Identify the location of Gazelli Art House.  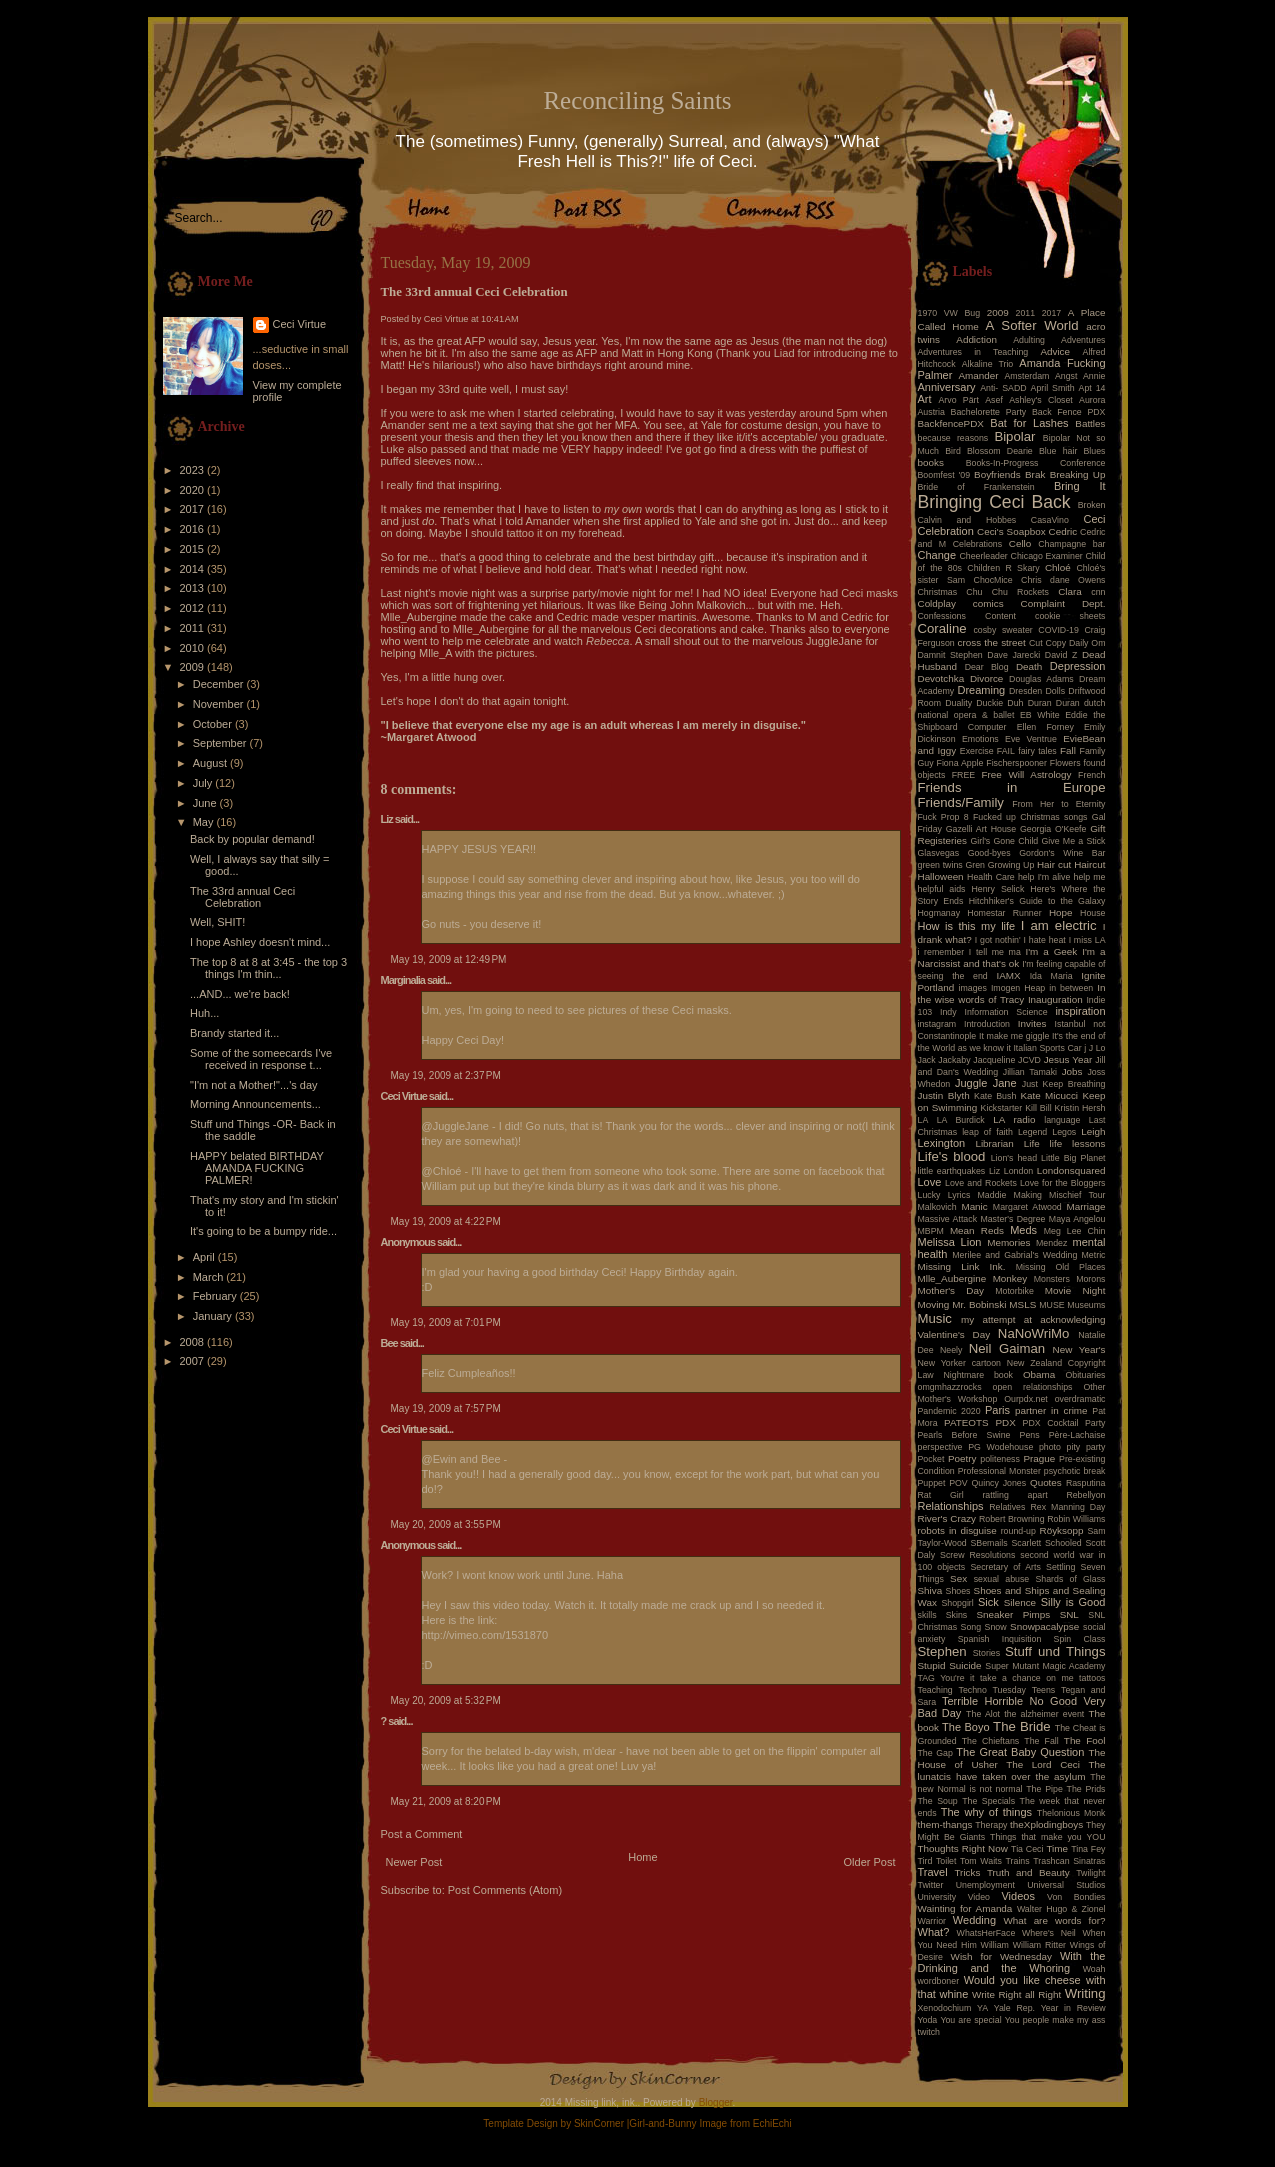
(981, 829).